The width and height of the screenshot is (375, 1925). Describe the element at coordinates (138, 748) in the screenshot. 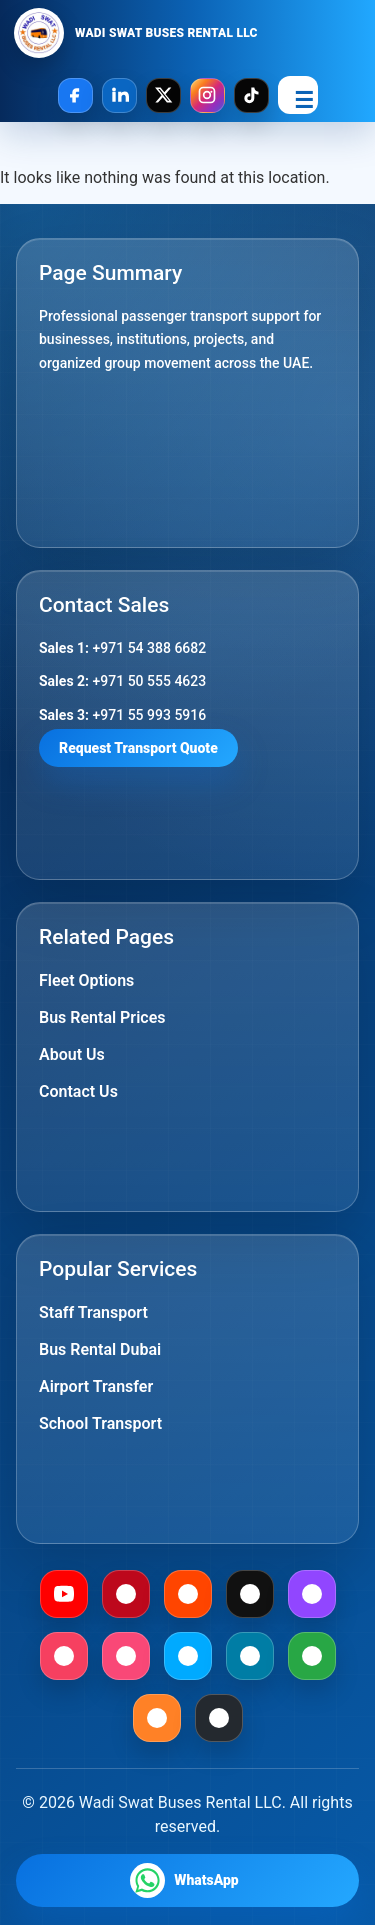

I see `Request Transport Quote` at that location.